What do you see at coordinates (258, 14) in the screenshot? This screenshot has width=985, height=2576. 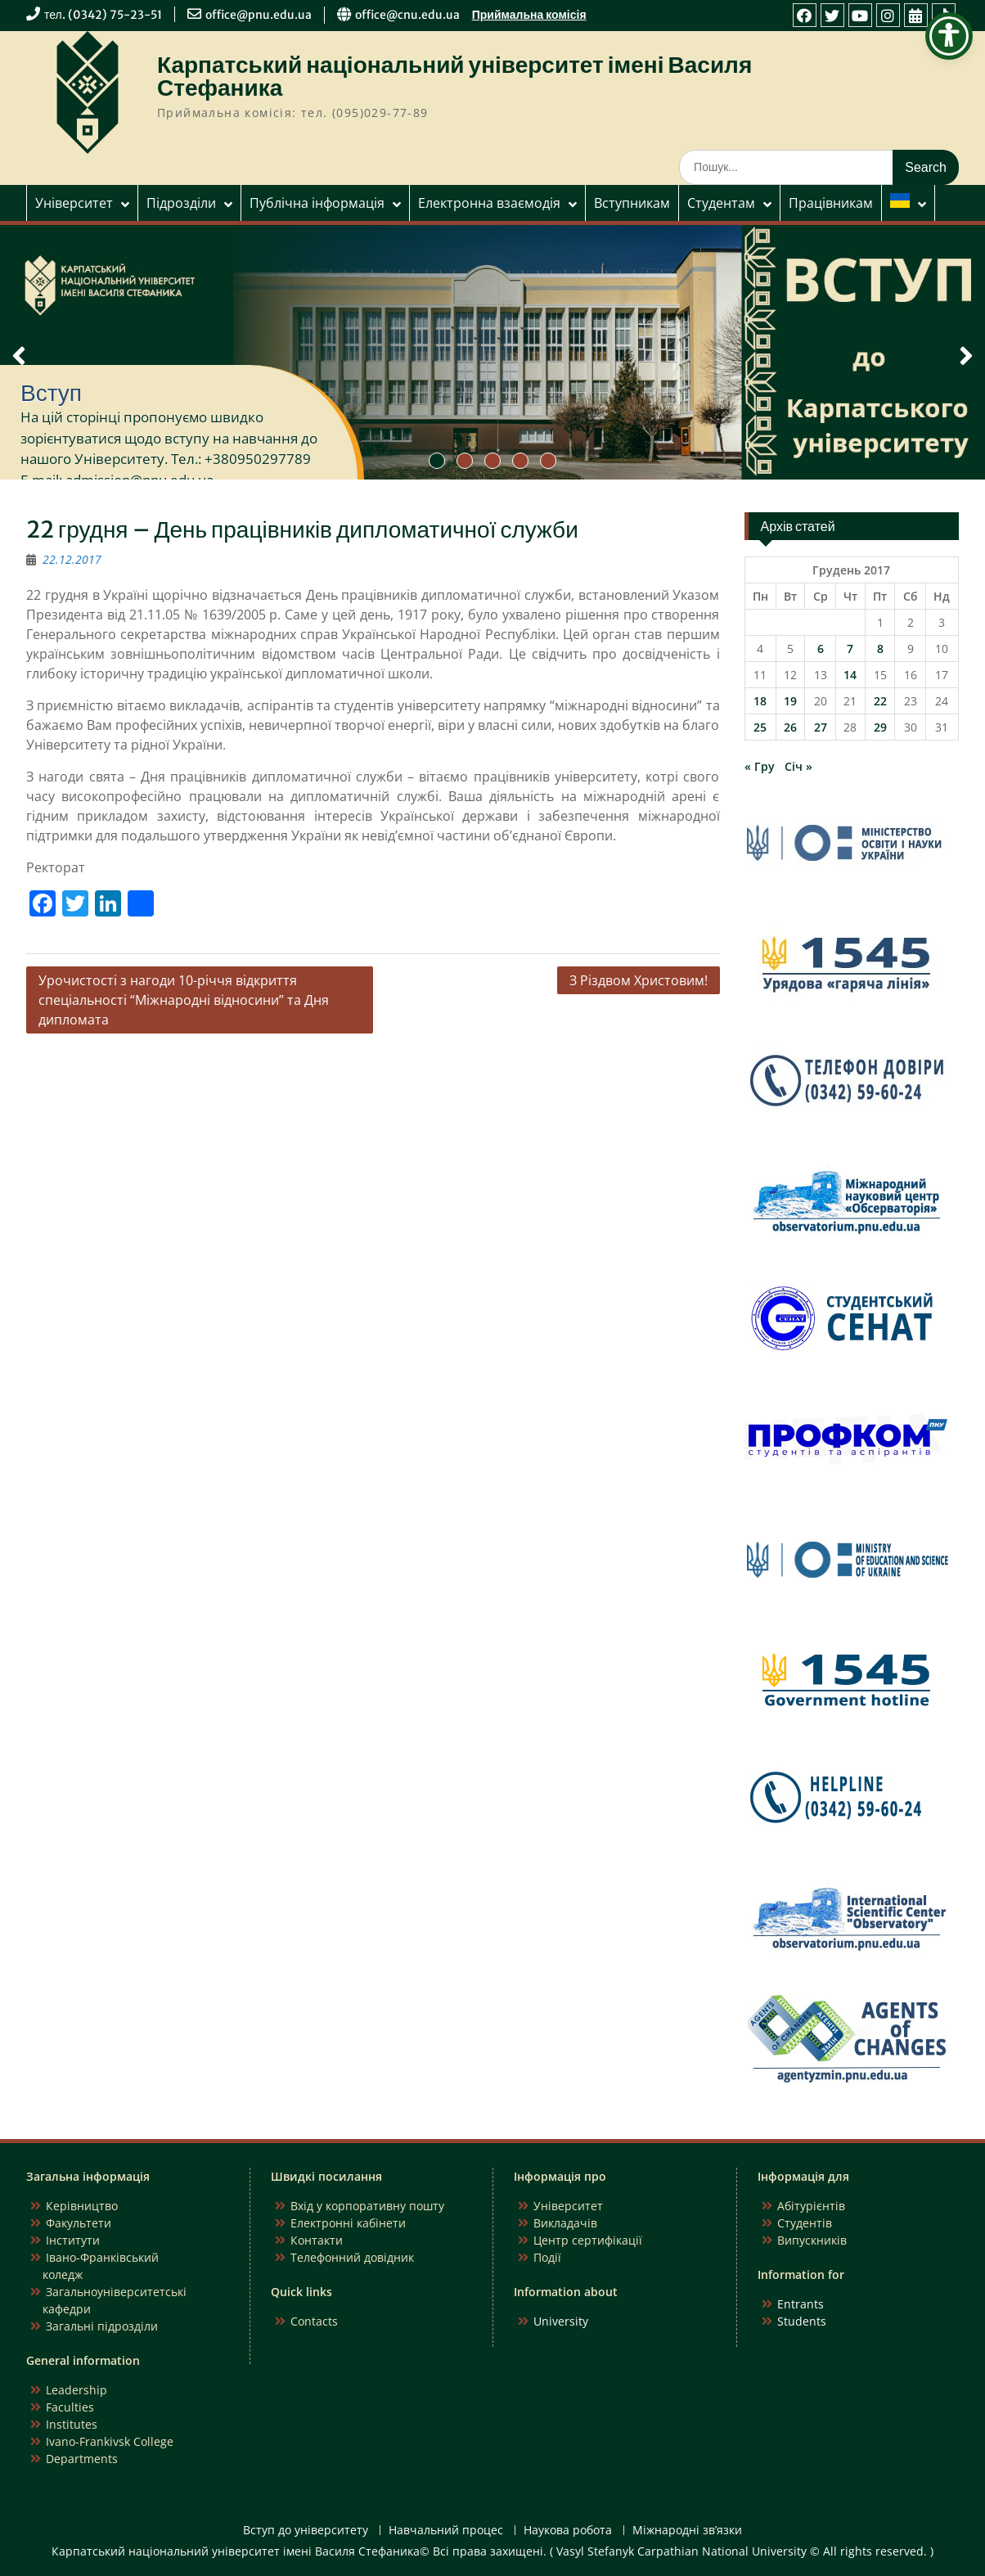 I see `office@pnu.edu.ua` at bounding box center [258, 14].